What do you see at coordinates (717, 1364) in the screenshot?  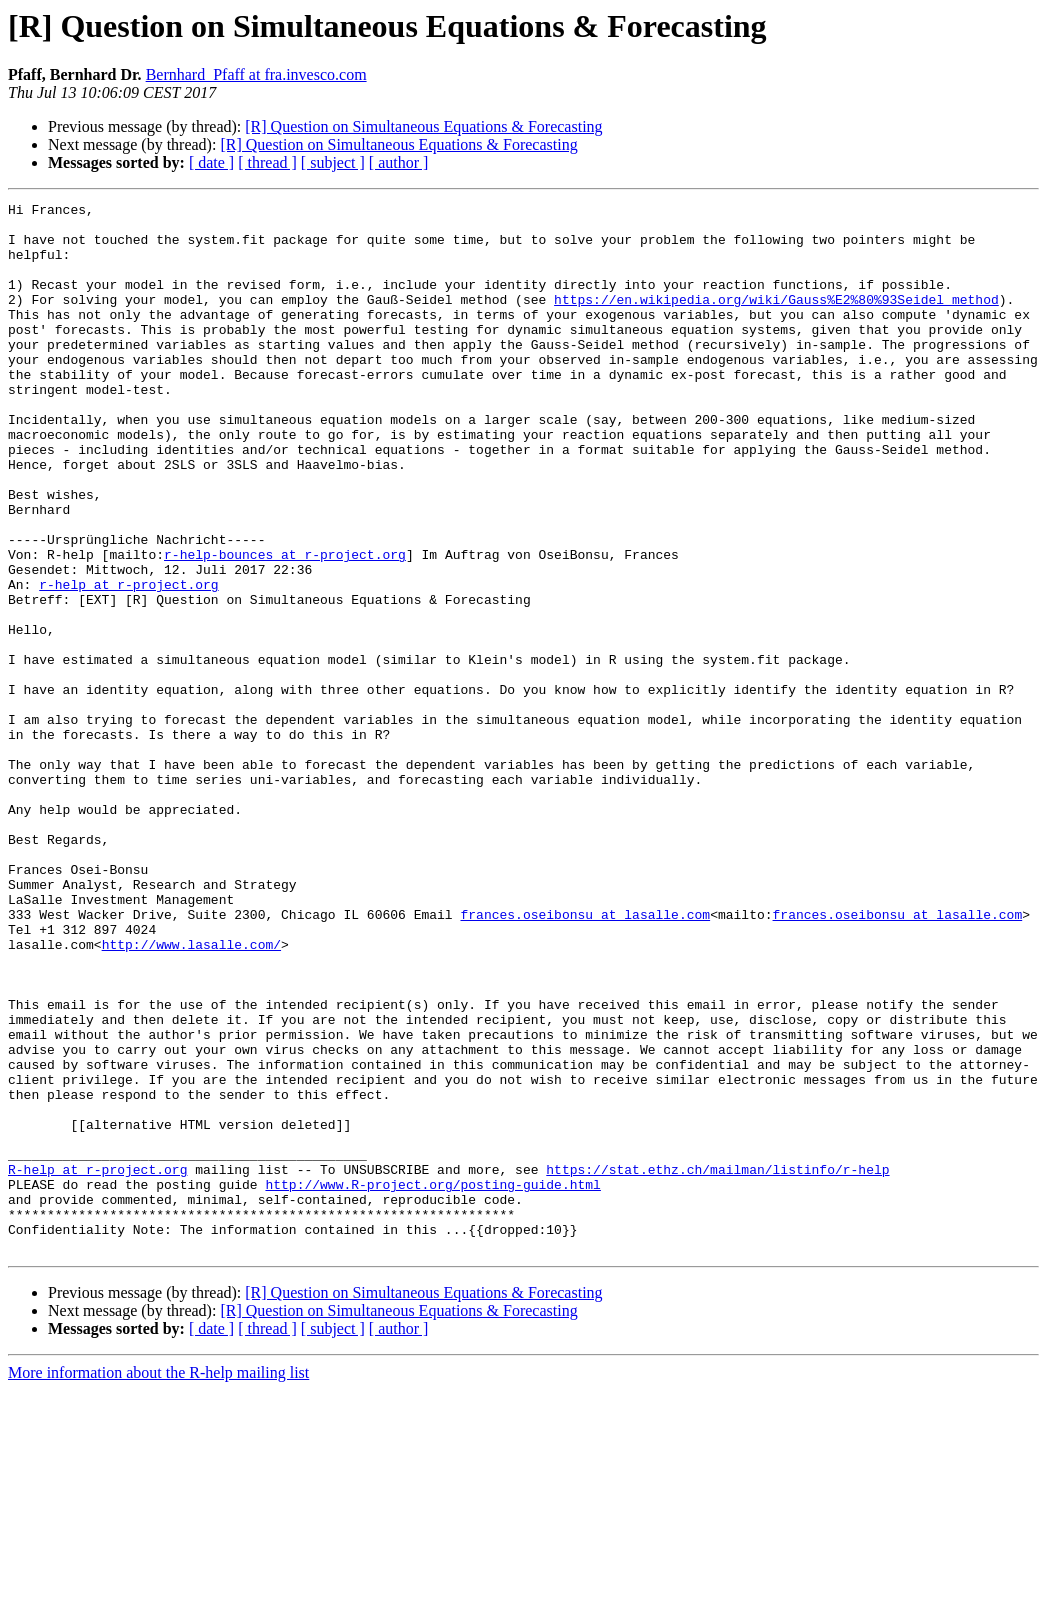 I see `https://stat.ethz.ch/mailman/listinfo/r-help` at bounding box center [717, 1364].